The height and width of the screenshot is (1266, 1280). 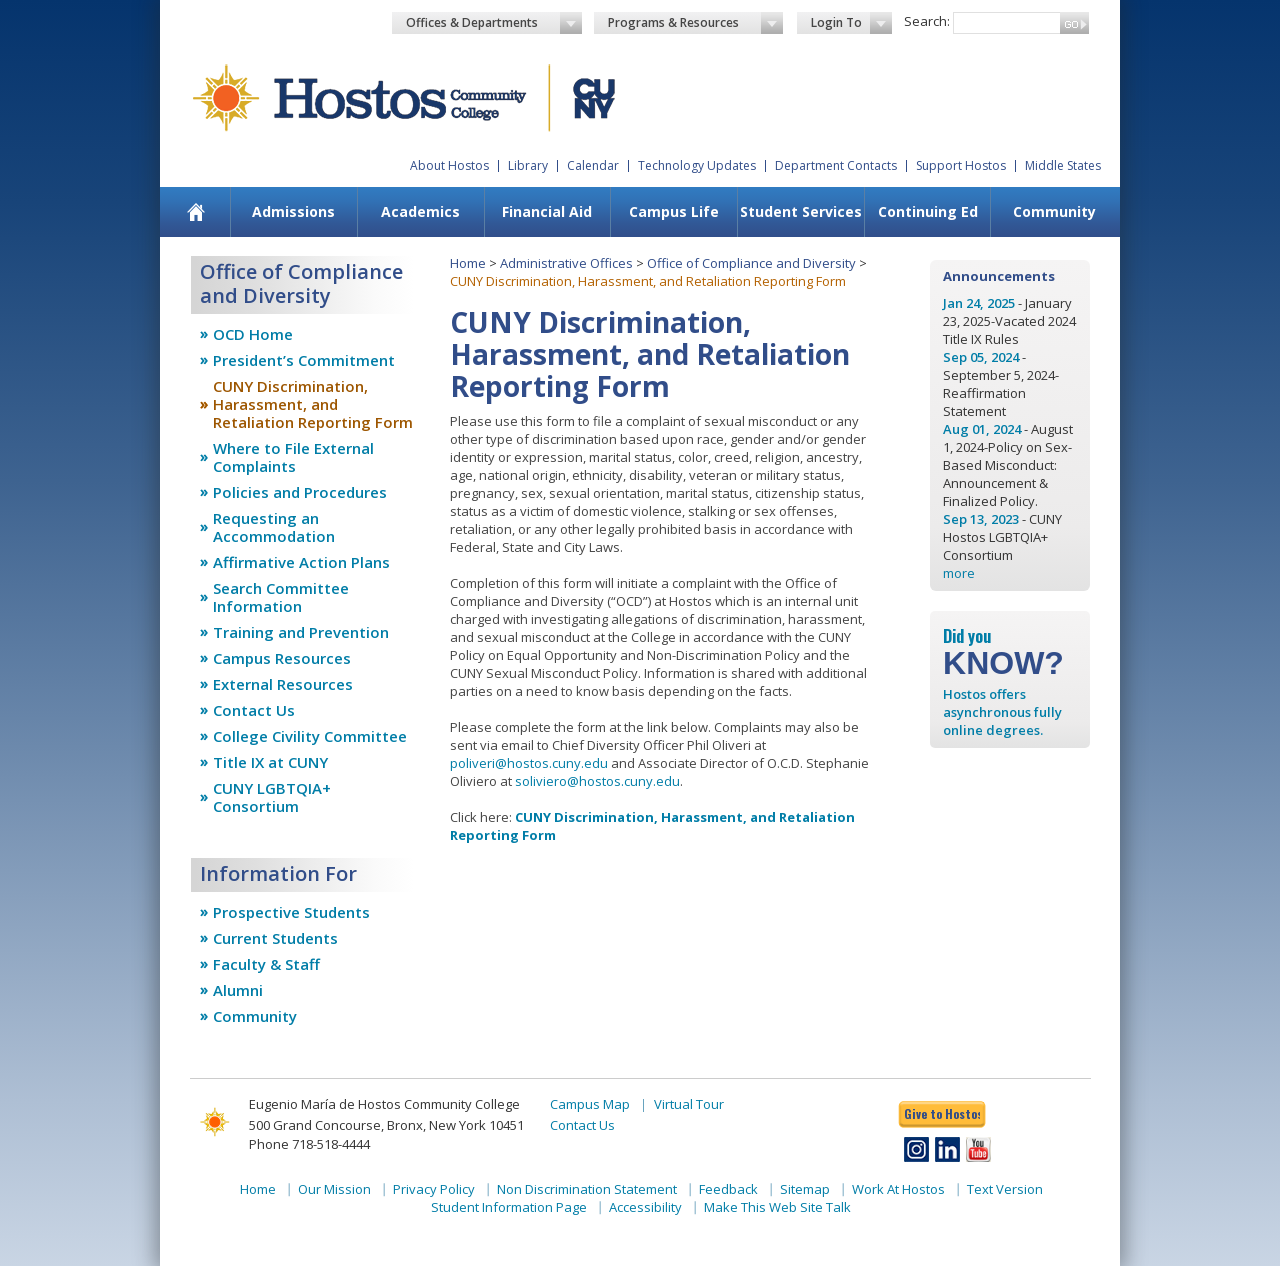 What do you see at coordinates (674, 211) in the screenshot?
I see `Campus Life` at bounding box center [674, 211].